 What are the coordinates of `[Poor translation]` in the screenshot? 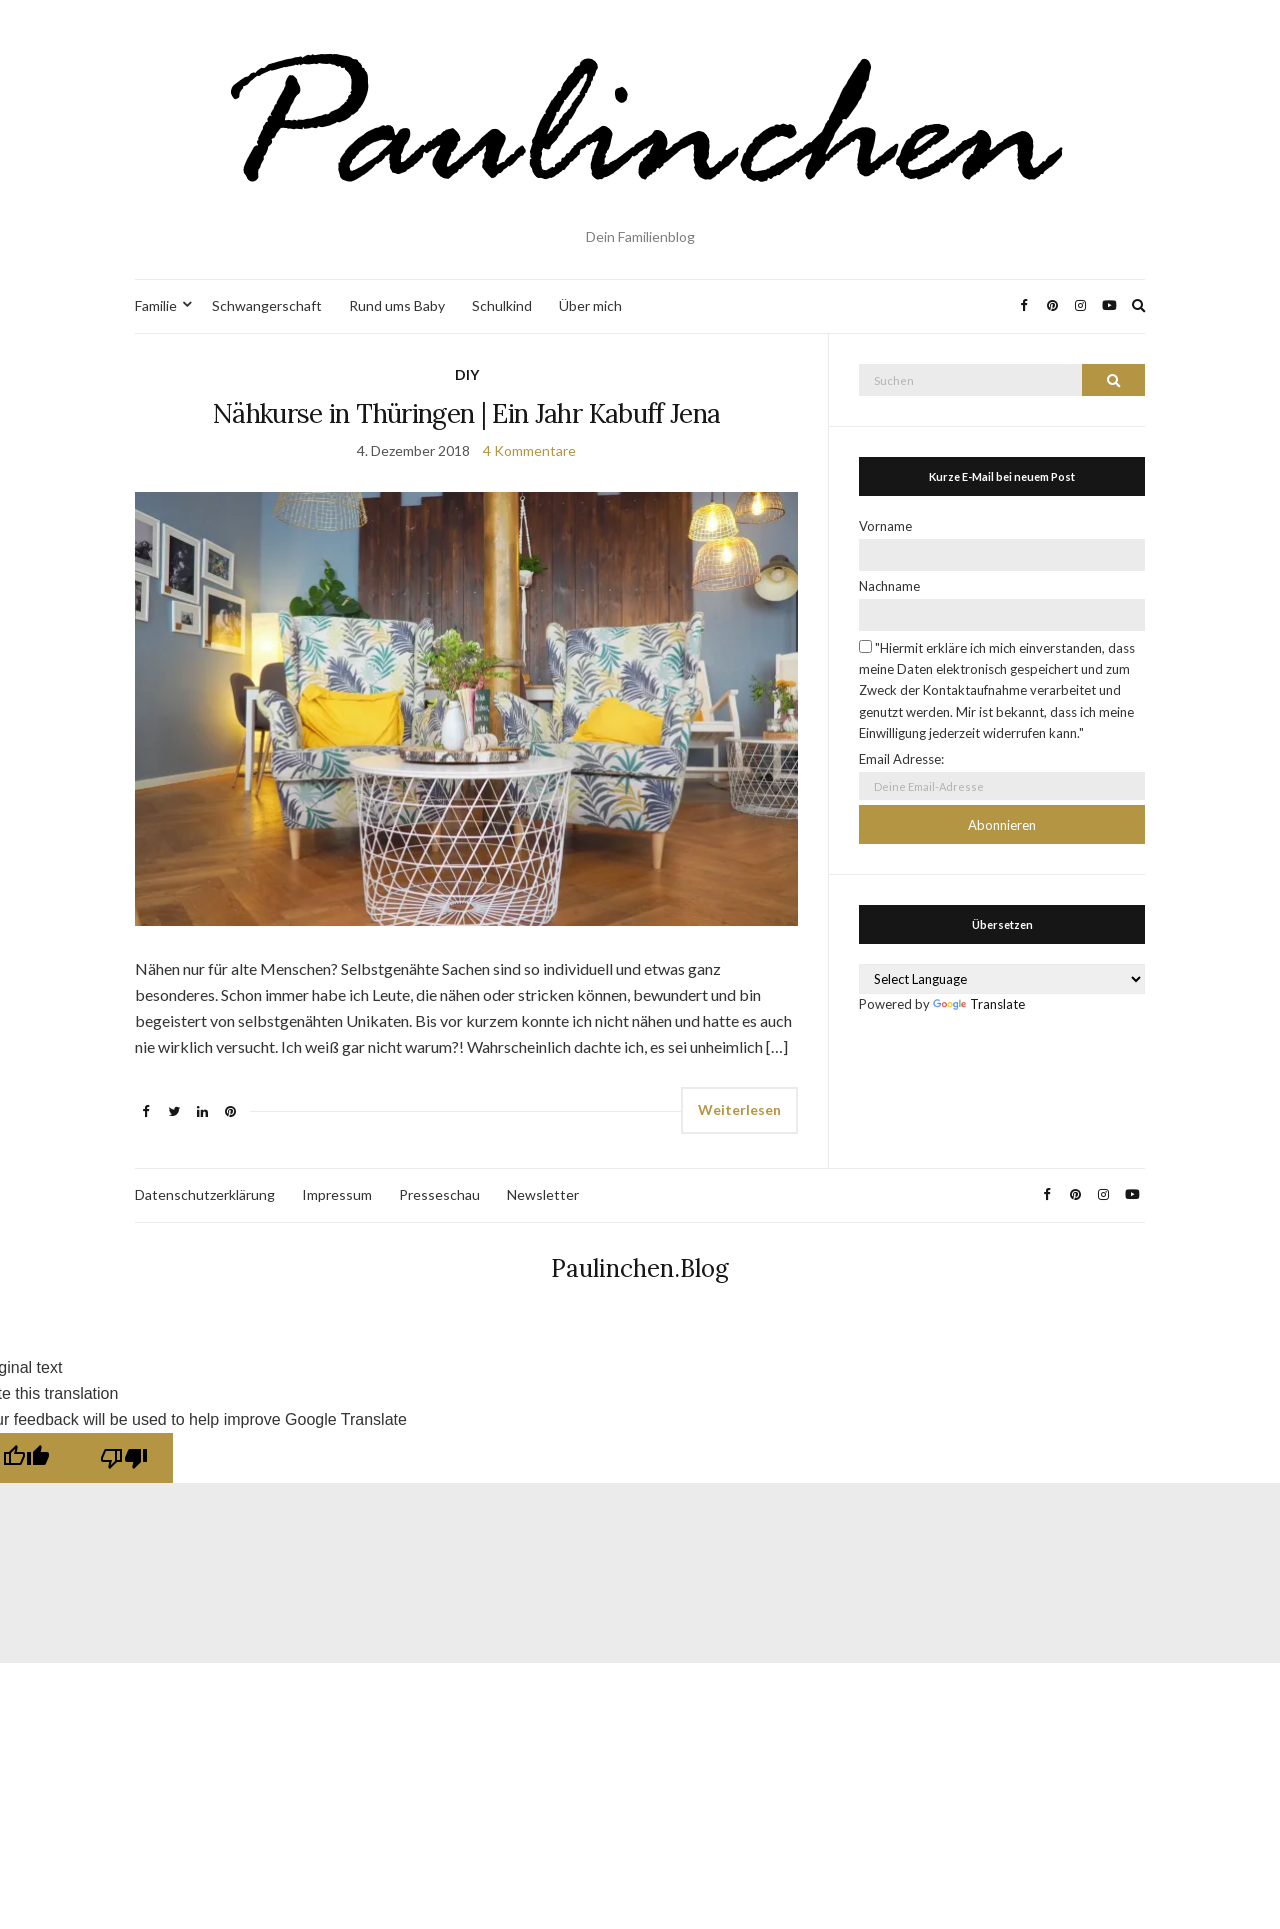 It's located at (124, 1458).